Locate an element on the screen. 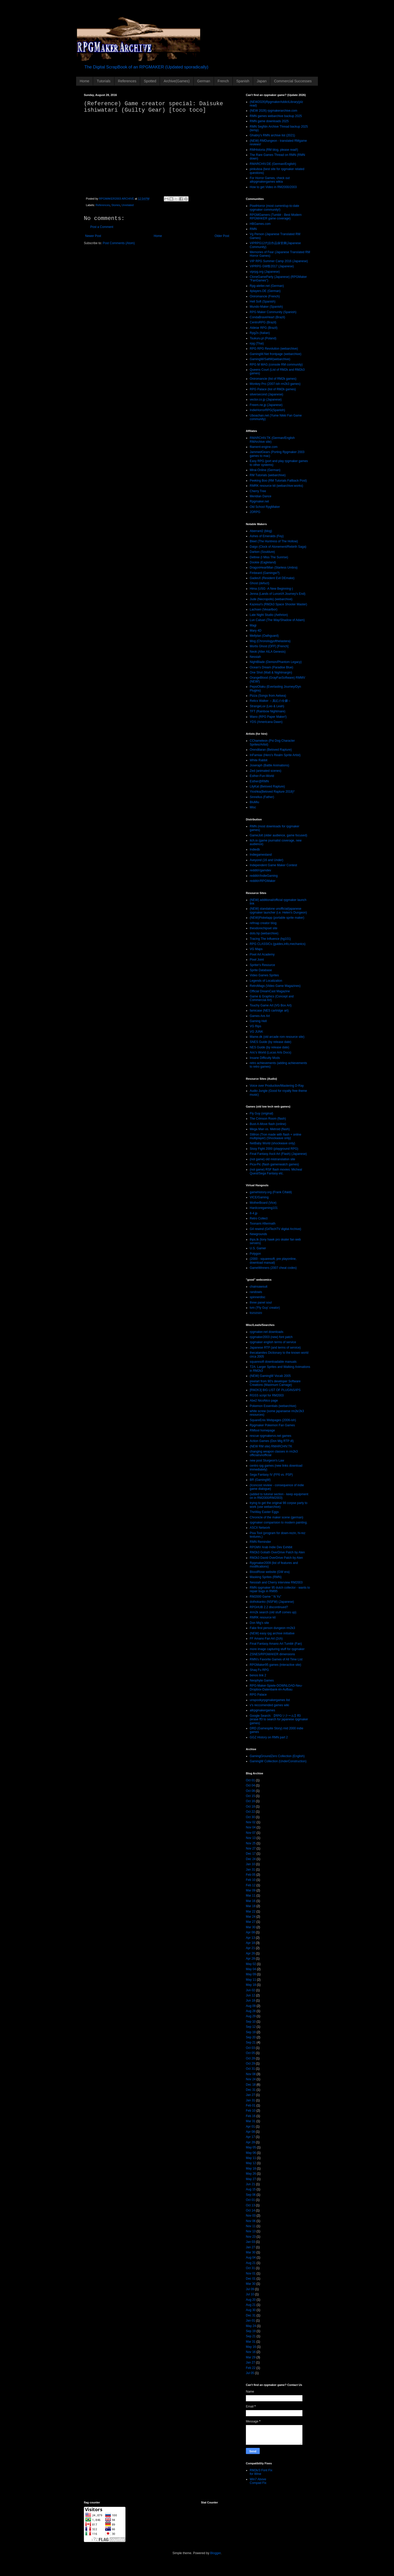  Meridian Dance is located at coordinates (260, 496).